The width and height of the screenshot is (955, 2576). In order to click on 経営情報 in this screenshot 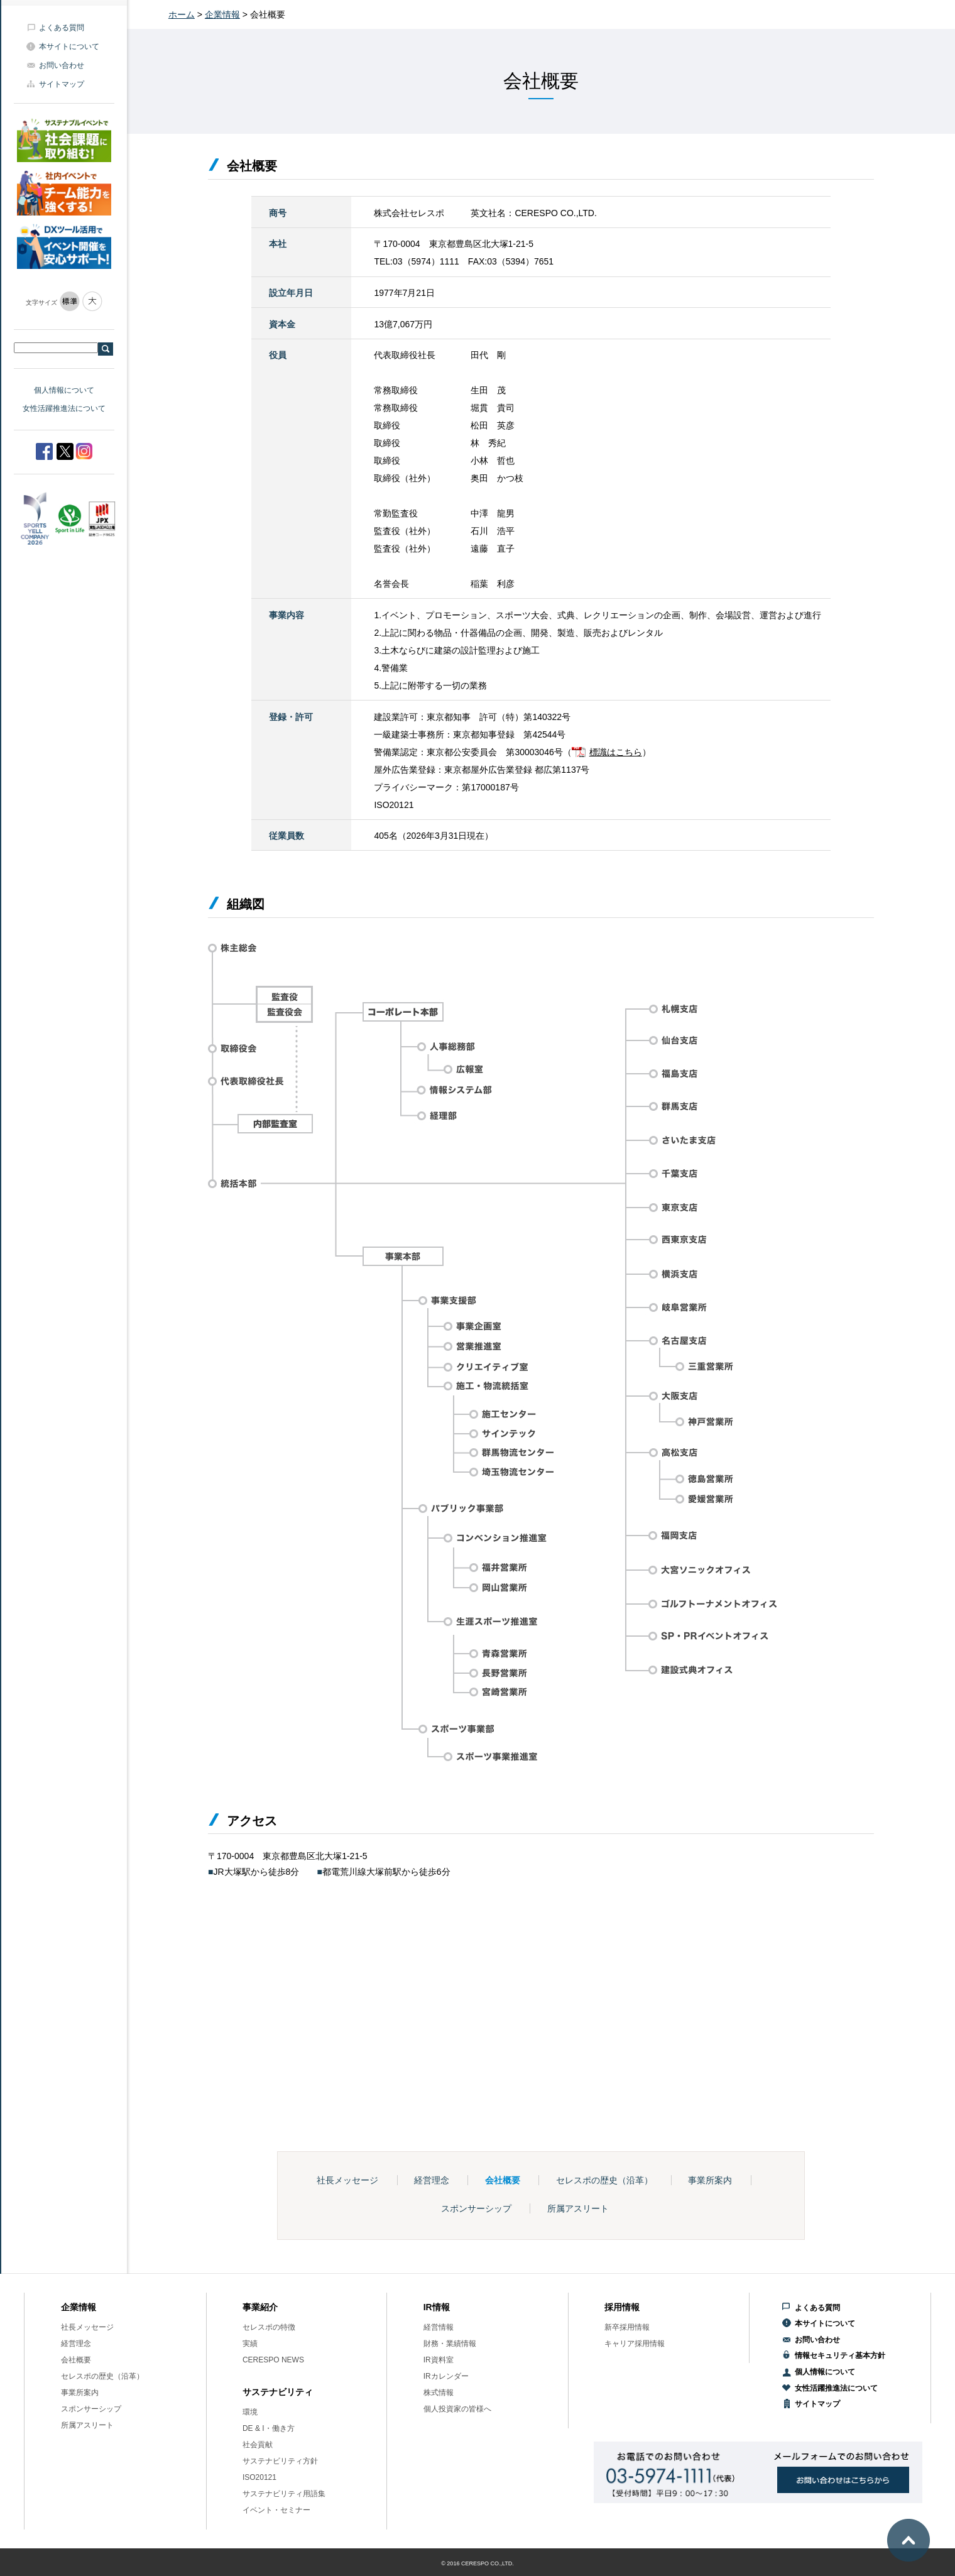, I will do `click(438, 2327)`.